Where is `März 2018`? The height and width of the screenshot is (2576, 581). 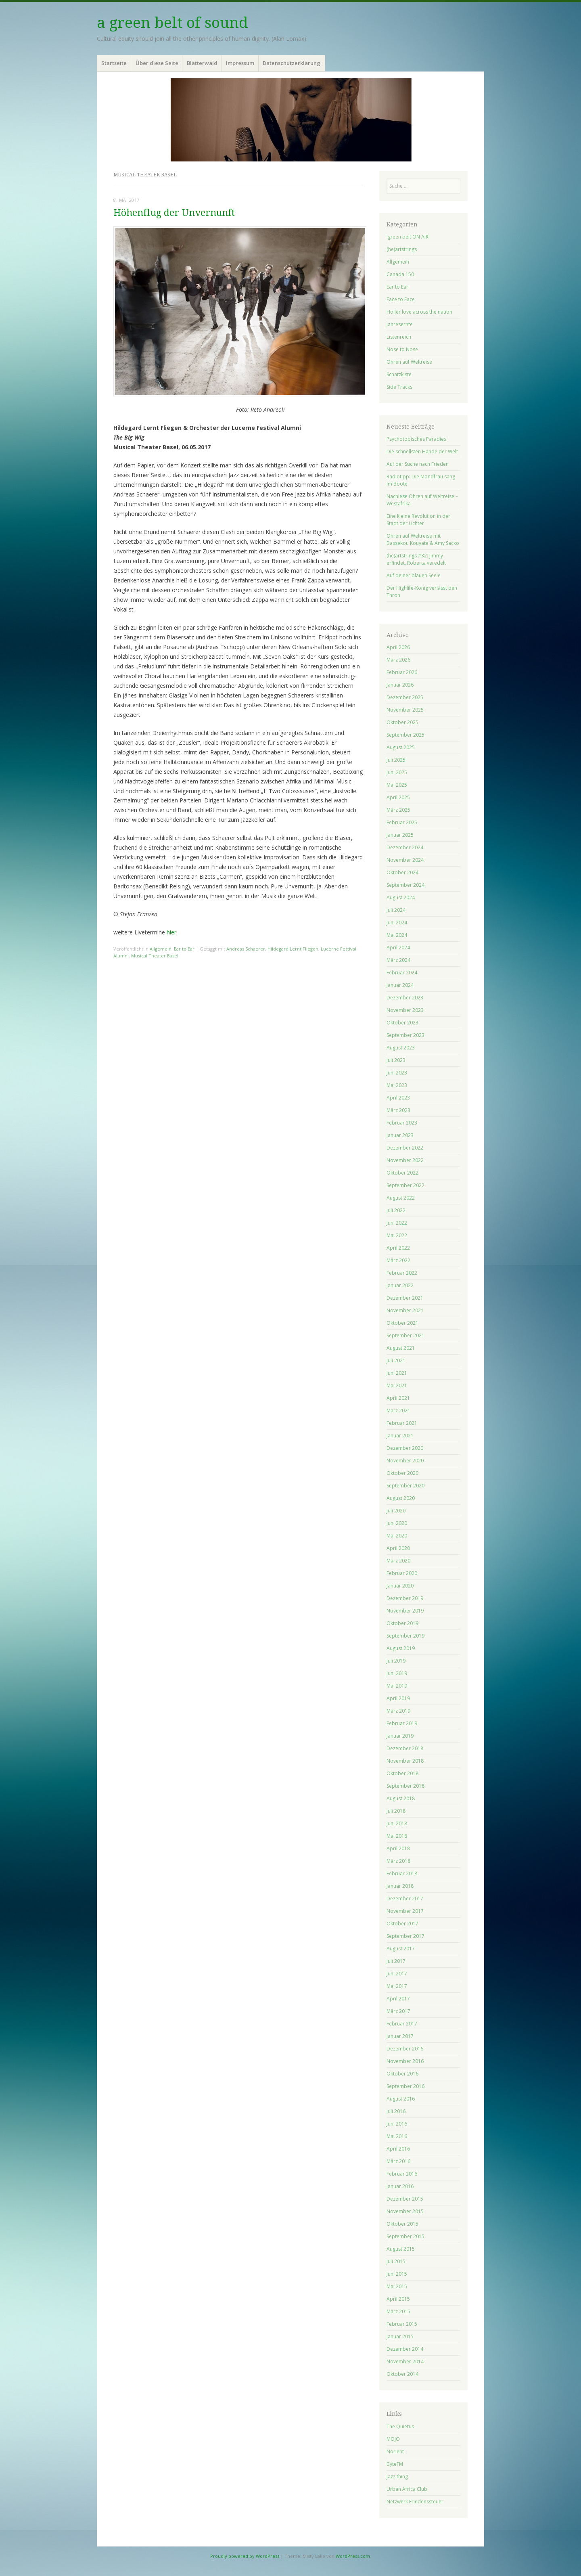
März 2018 is located at coordinates (398, 1861).